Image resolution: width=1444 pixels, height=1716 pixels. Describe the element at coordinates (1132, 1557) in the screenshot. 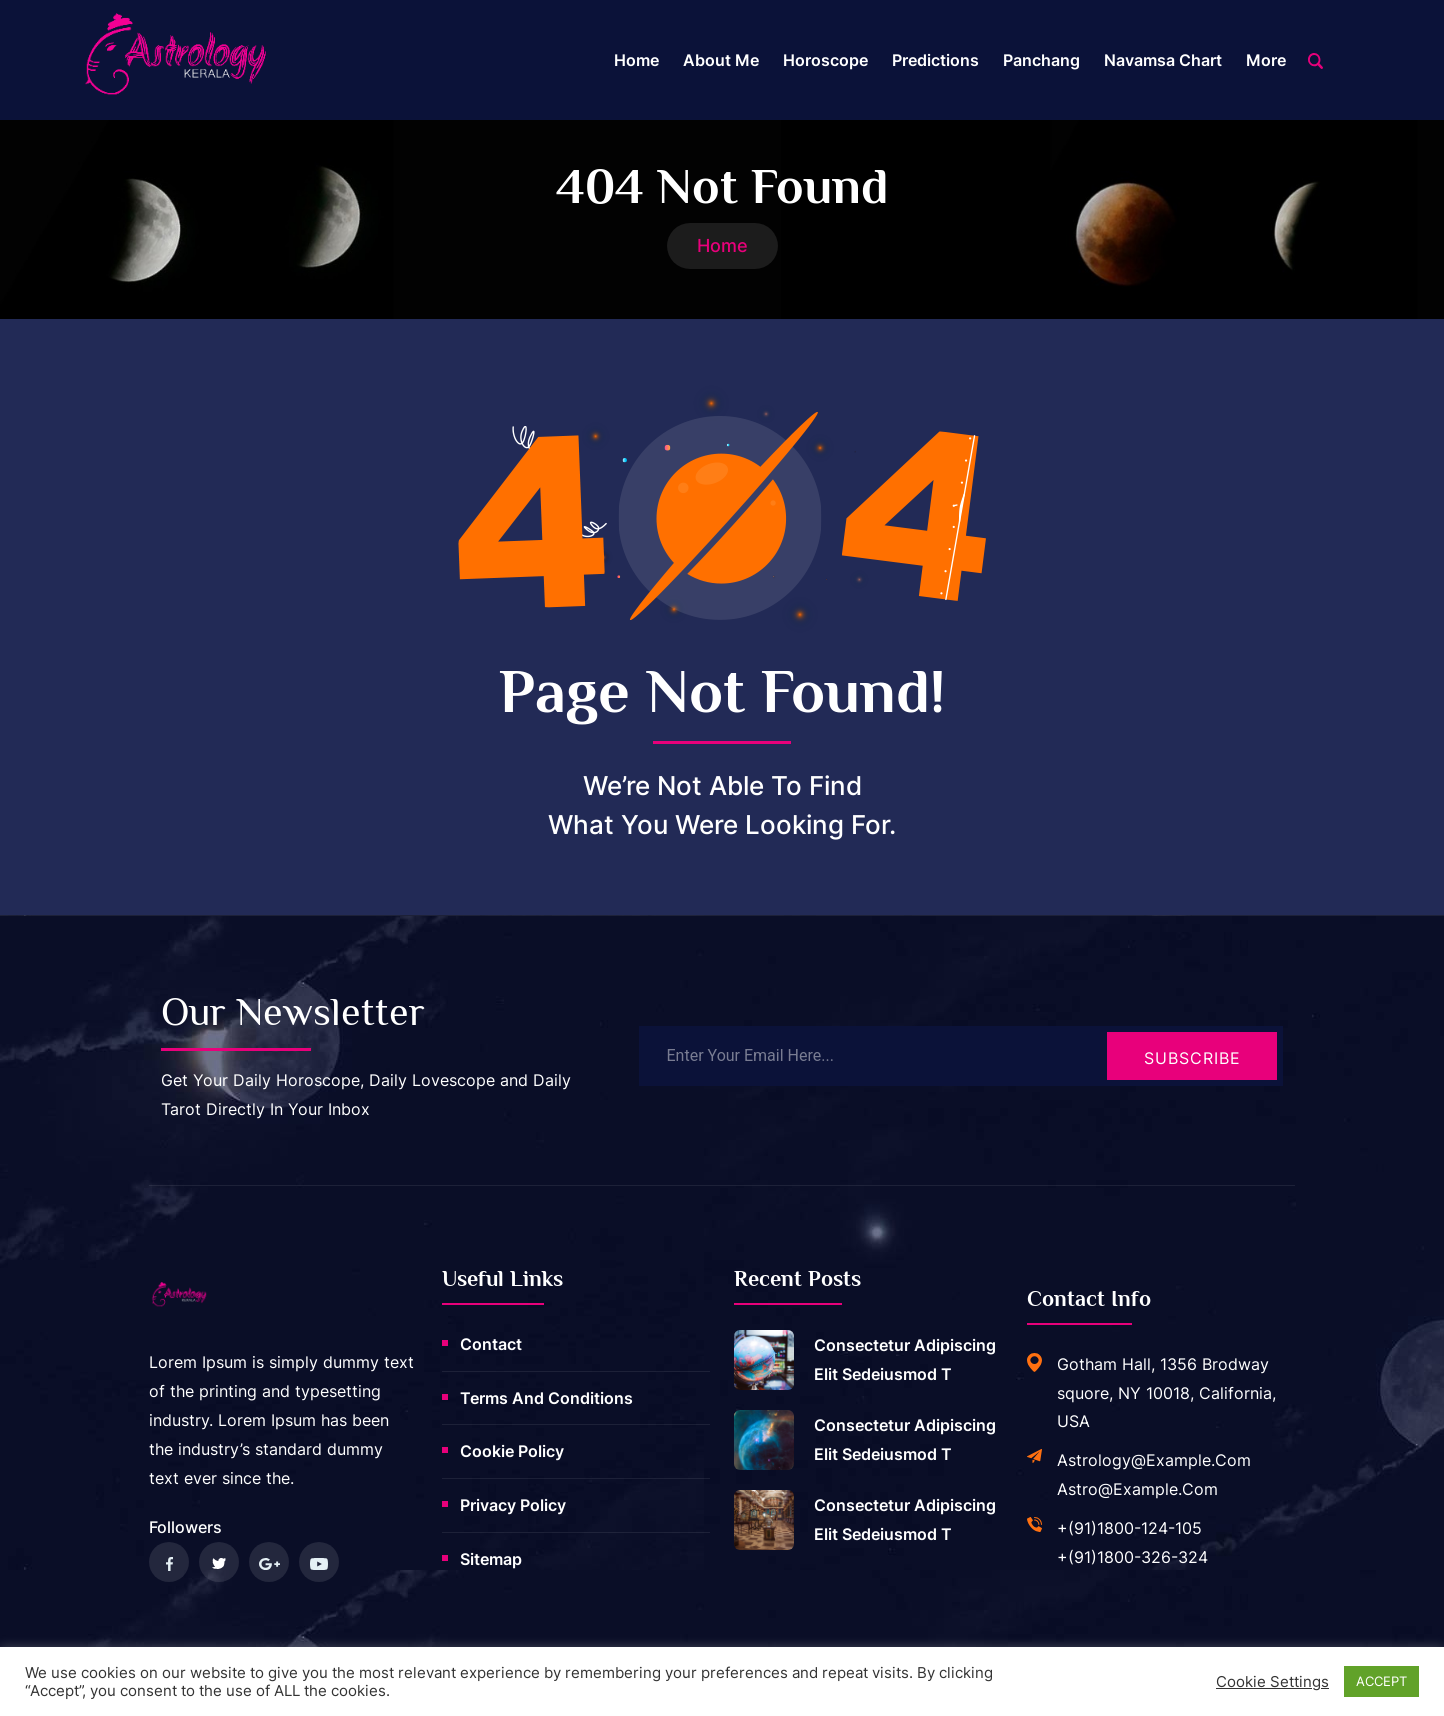

I see `+(91)1800-326-324` at that location.